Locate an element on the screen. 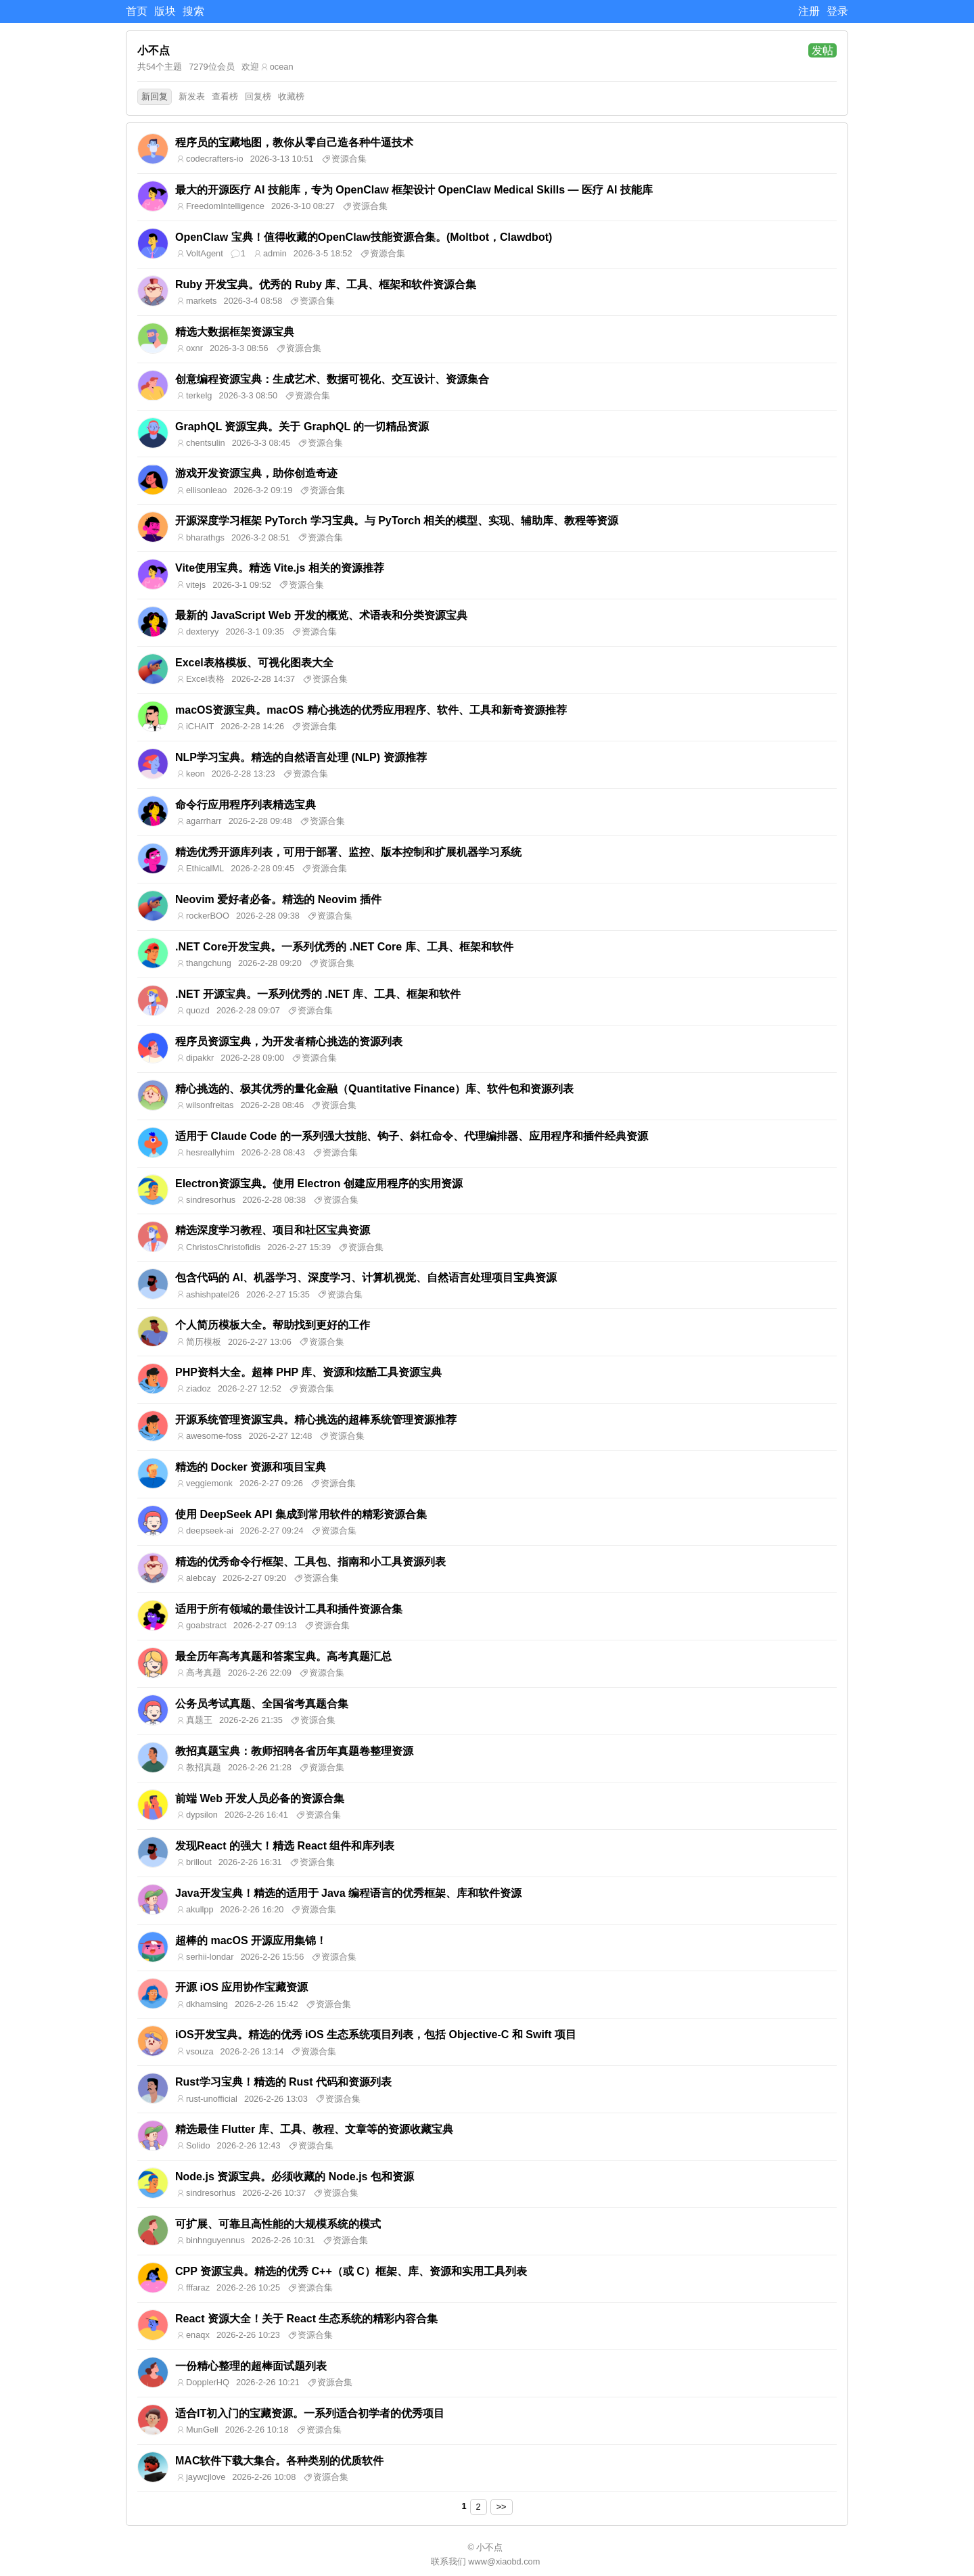 The width and height of the screenshot is (974, 2576). 适合IT初入门的宝藏资源。一系列适合初学者的优秀项目 is located at coordinates (309, 2413).